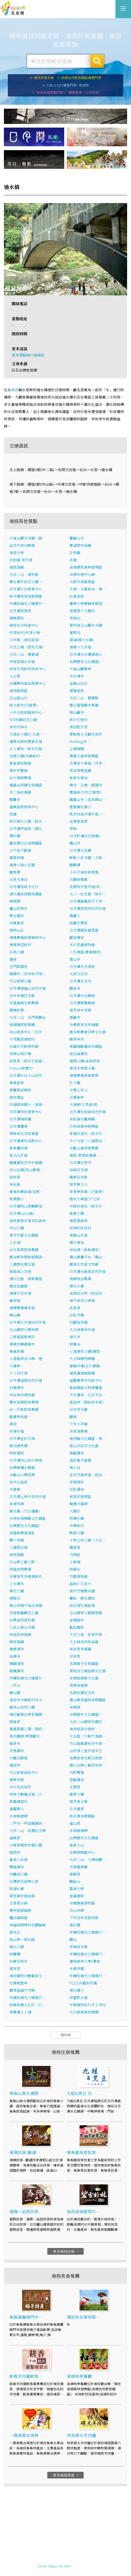  Describe the element at coordinates (23, 1133) in the screenshot. I see `廖鄉長紅茶故事館` at that location.